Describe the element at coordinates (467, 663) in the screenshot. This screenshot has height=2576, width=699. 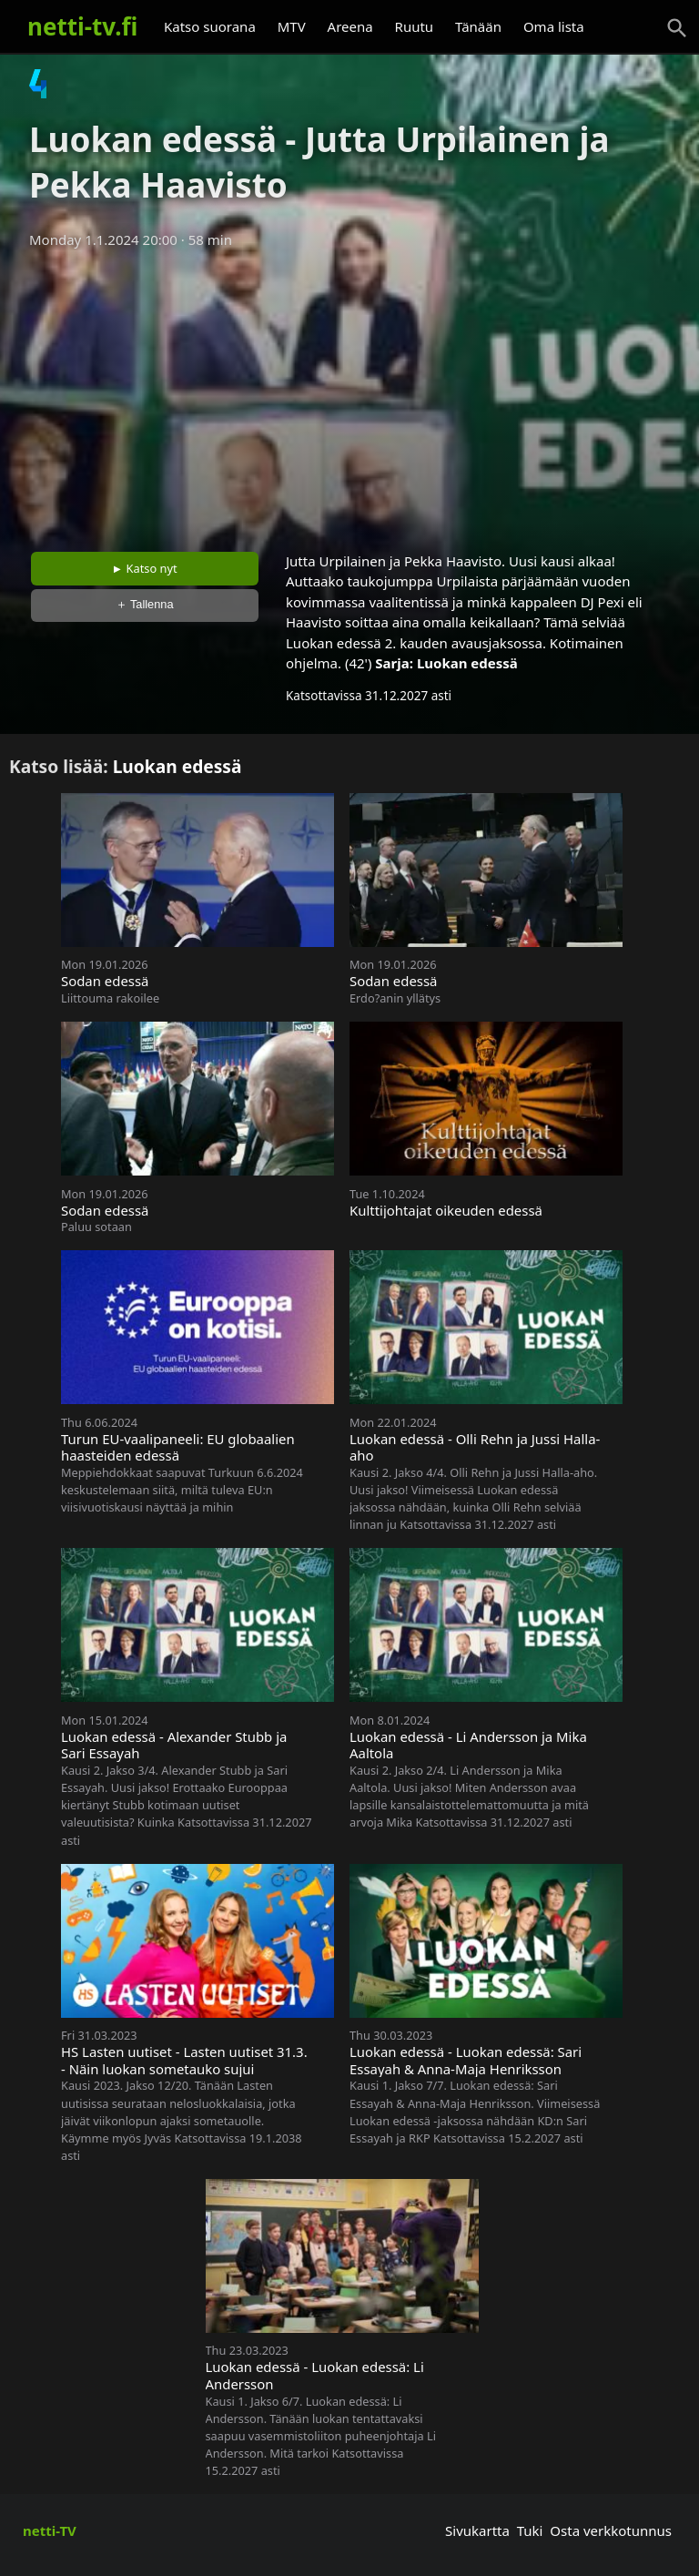
I see `Luokan edessä` at that location.